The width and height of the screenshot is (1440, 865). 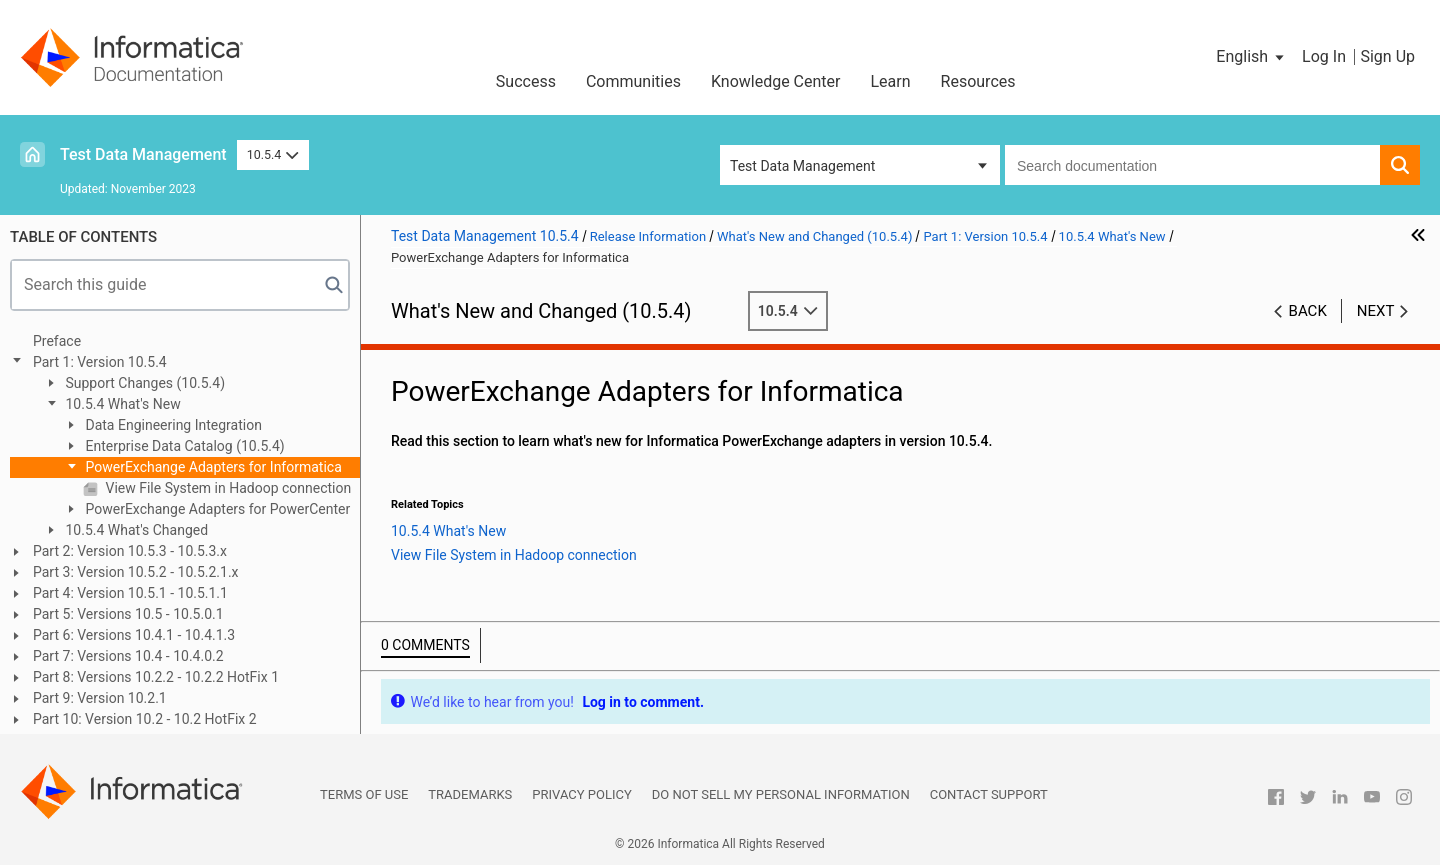 I want to click on Learn, so click(x=891, y=81).